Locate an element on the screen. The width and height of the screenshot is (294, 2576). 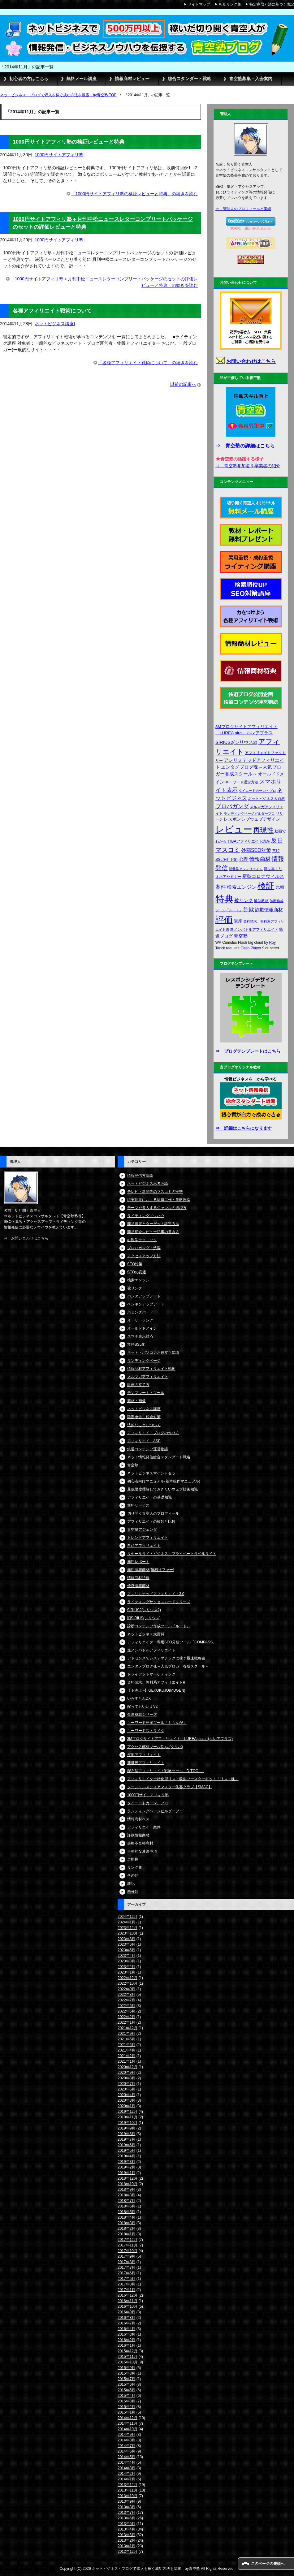
2015年1月 is located at coordinates (126, 2412).